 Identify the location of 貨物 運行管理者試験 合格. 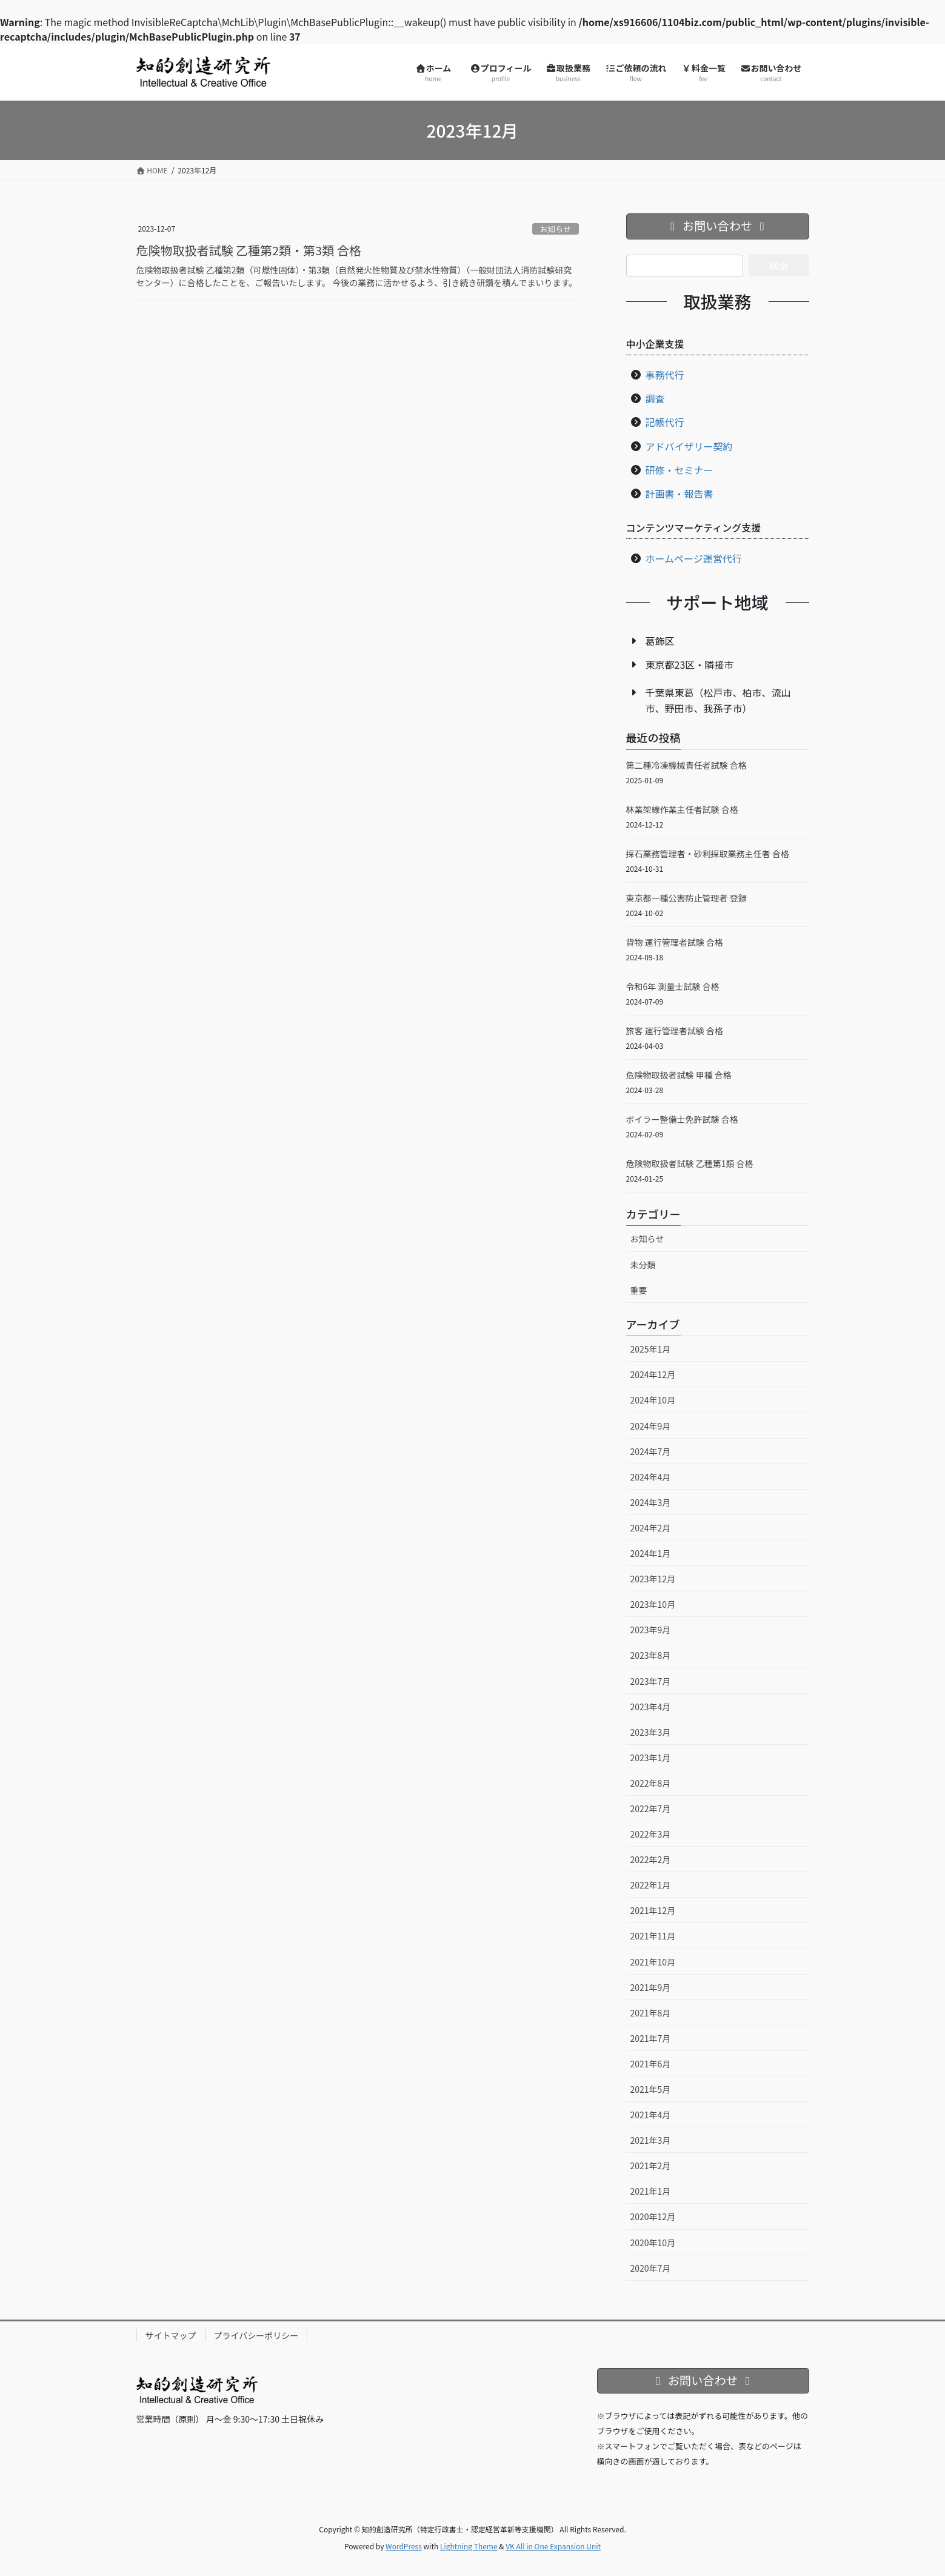
(674, 942).